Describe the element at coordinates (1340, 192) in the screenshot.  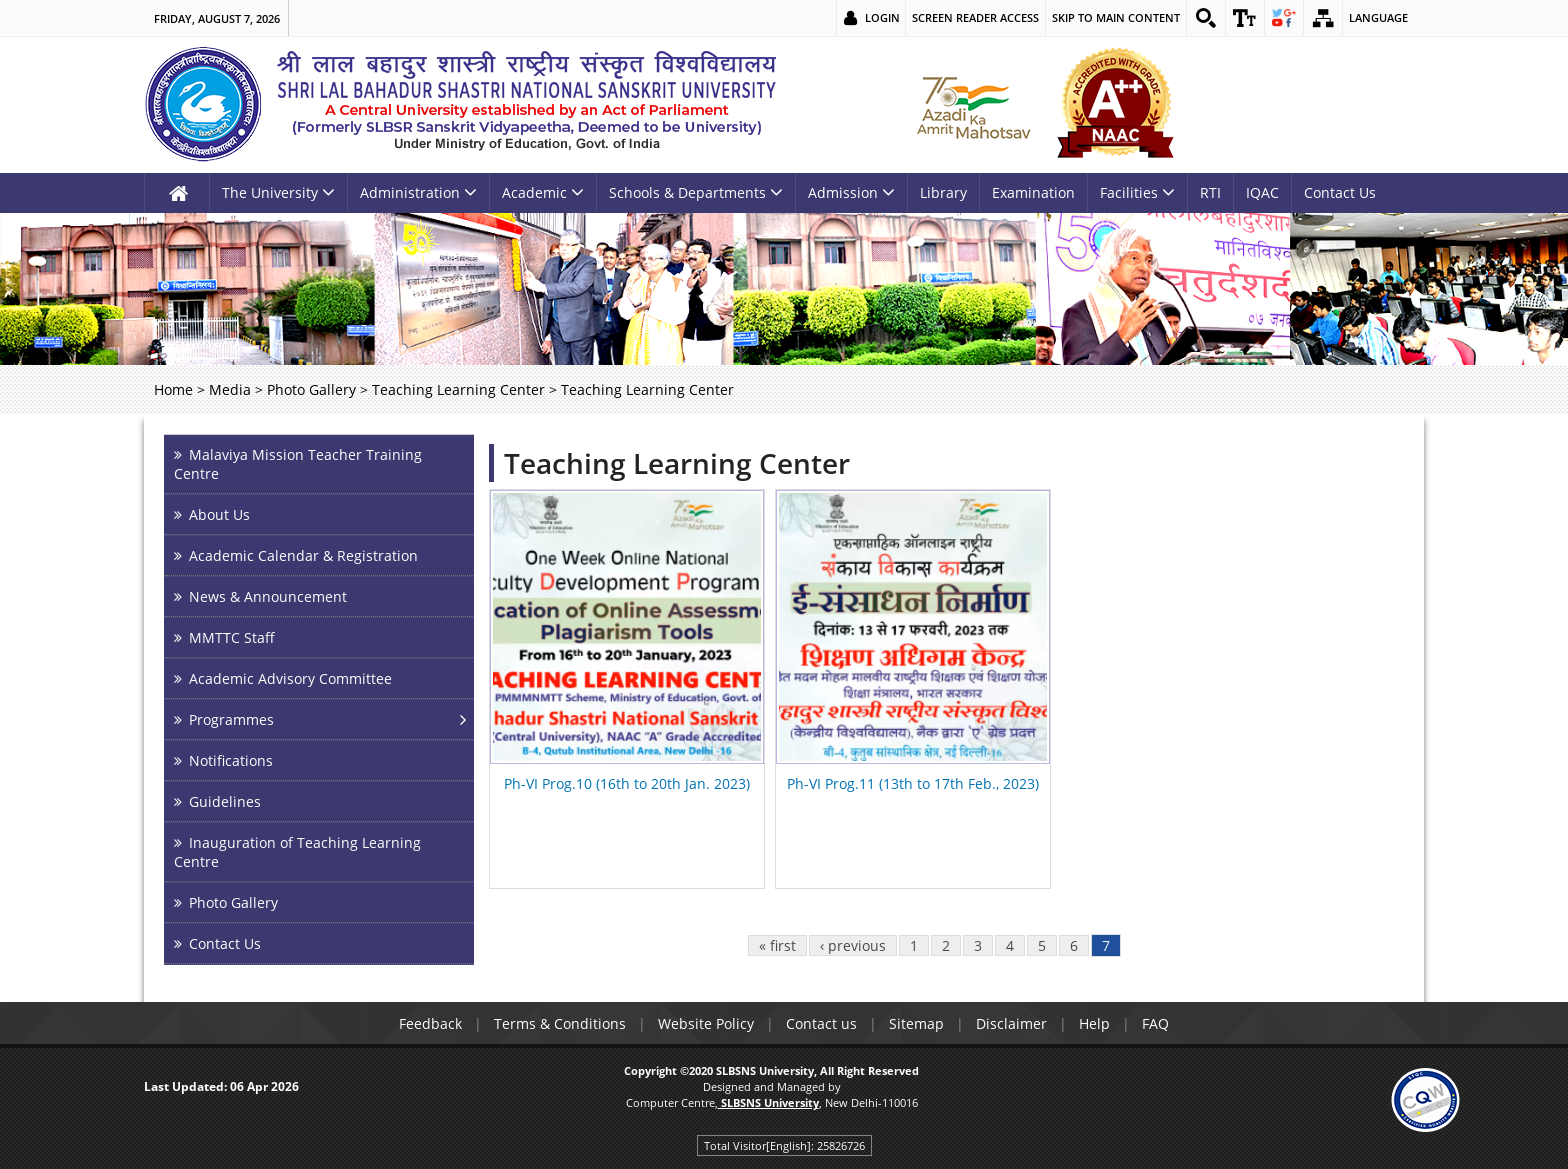
I see `Contact Us [link]` at that location.